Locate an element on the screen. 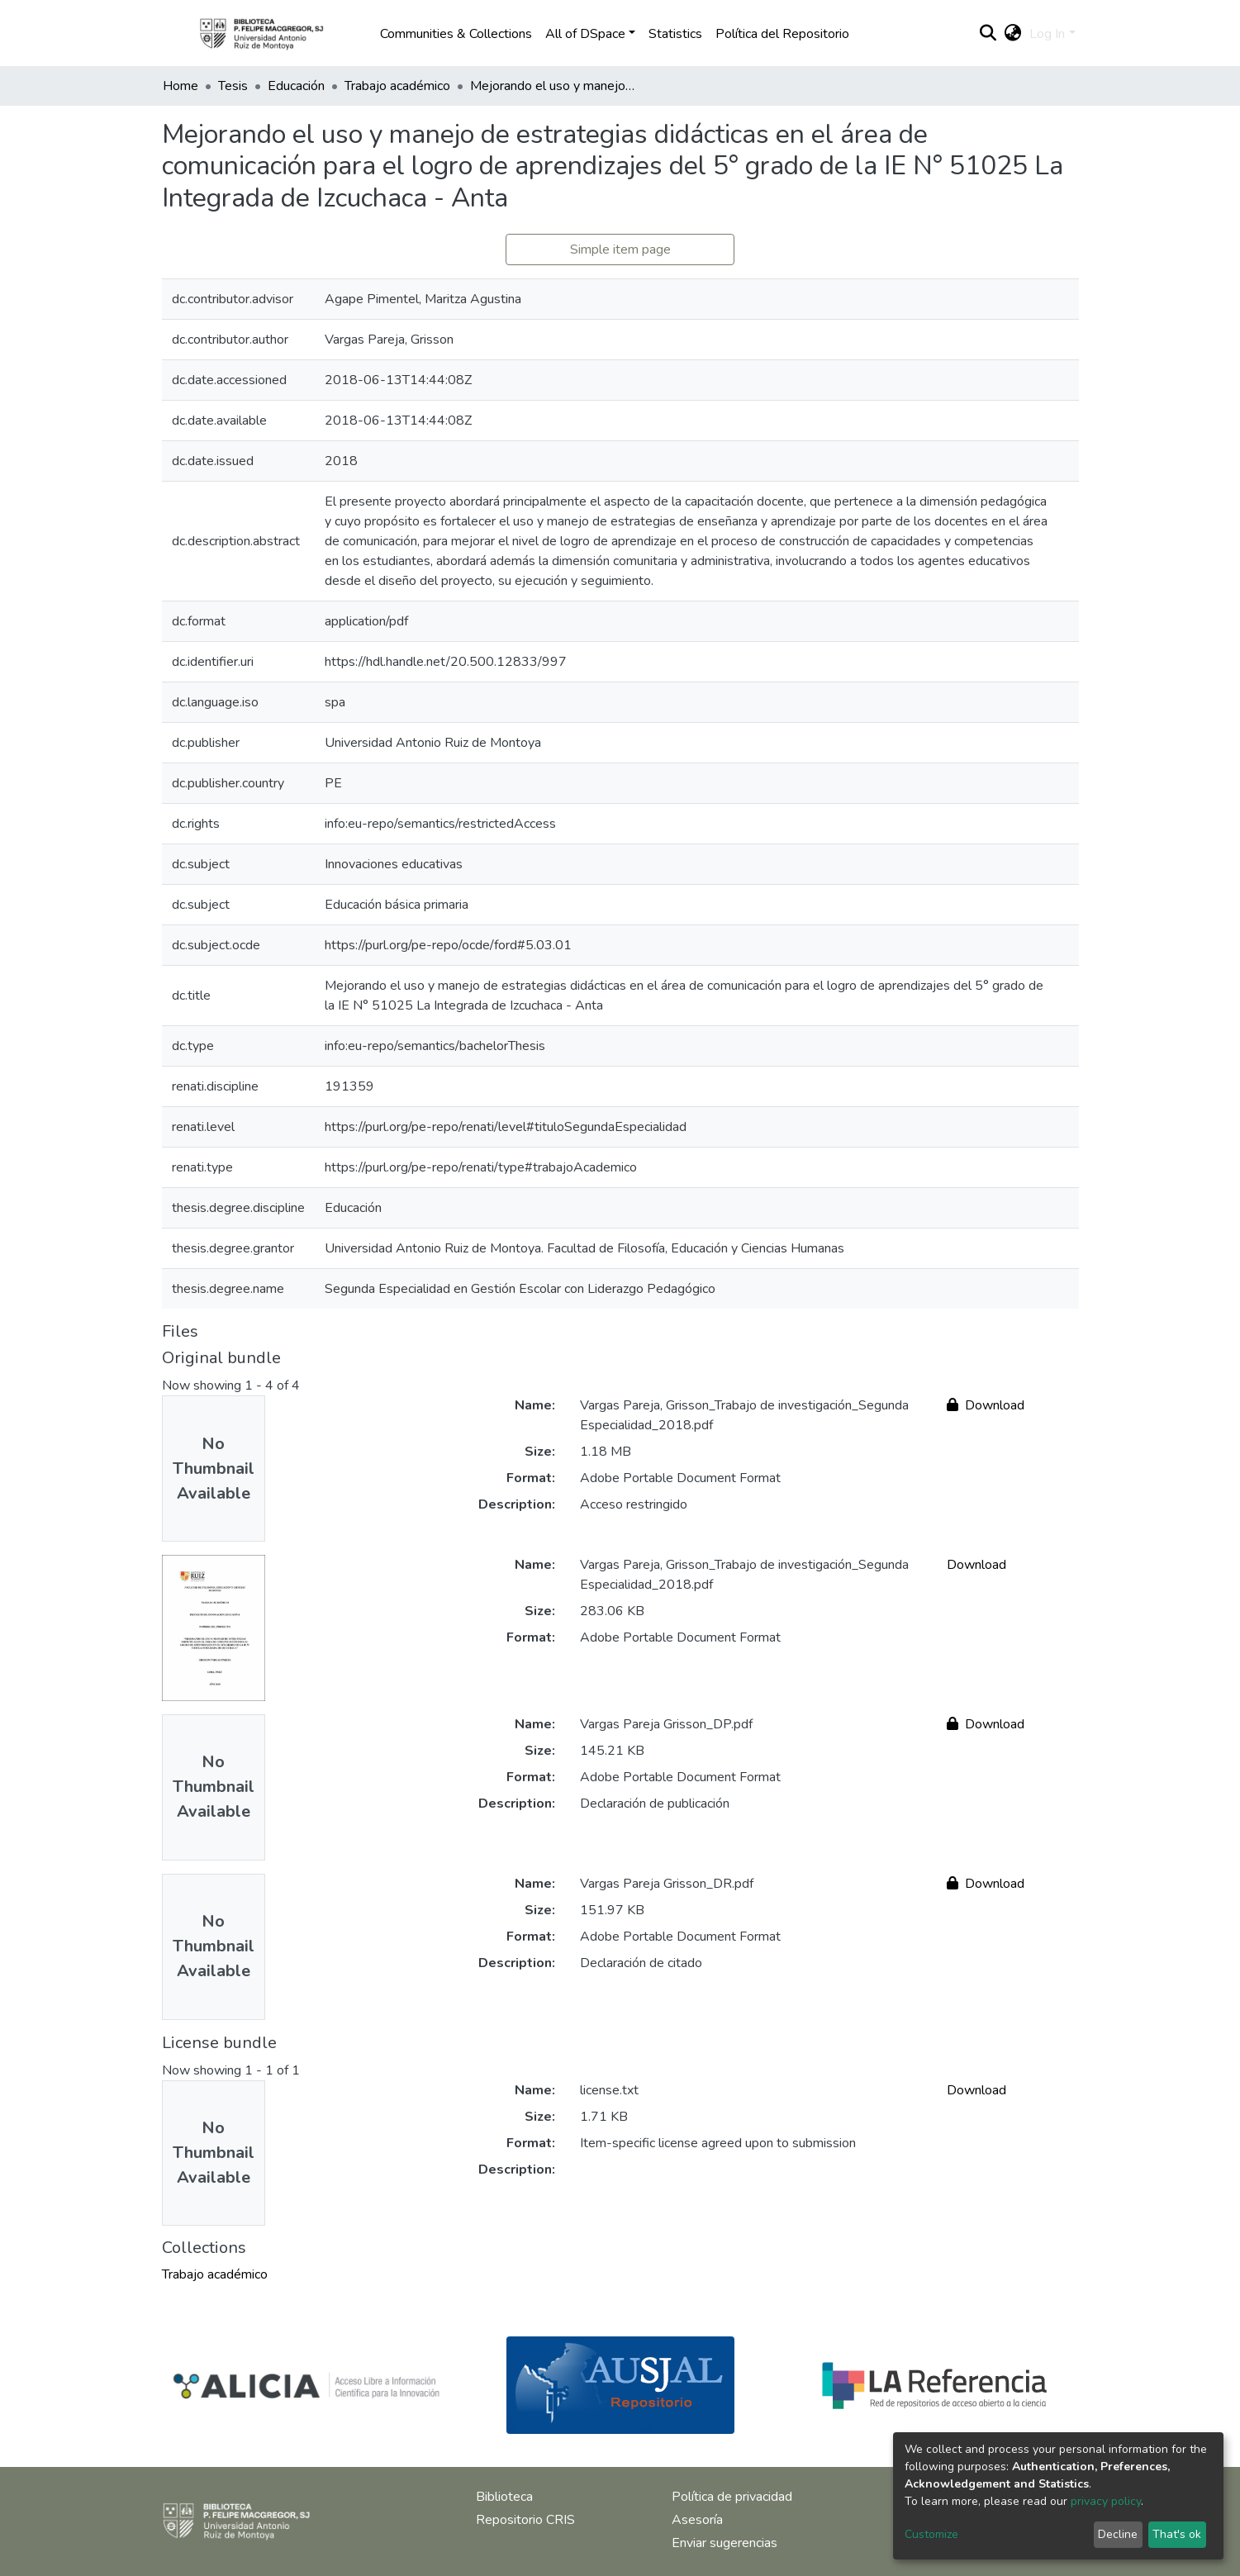  Decline is located at coordinates (1118, 2534).